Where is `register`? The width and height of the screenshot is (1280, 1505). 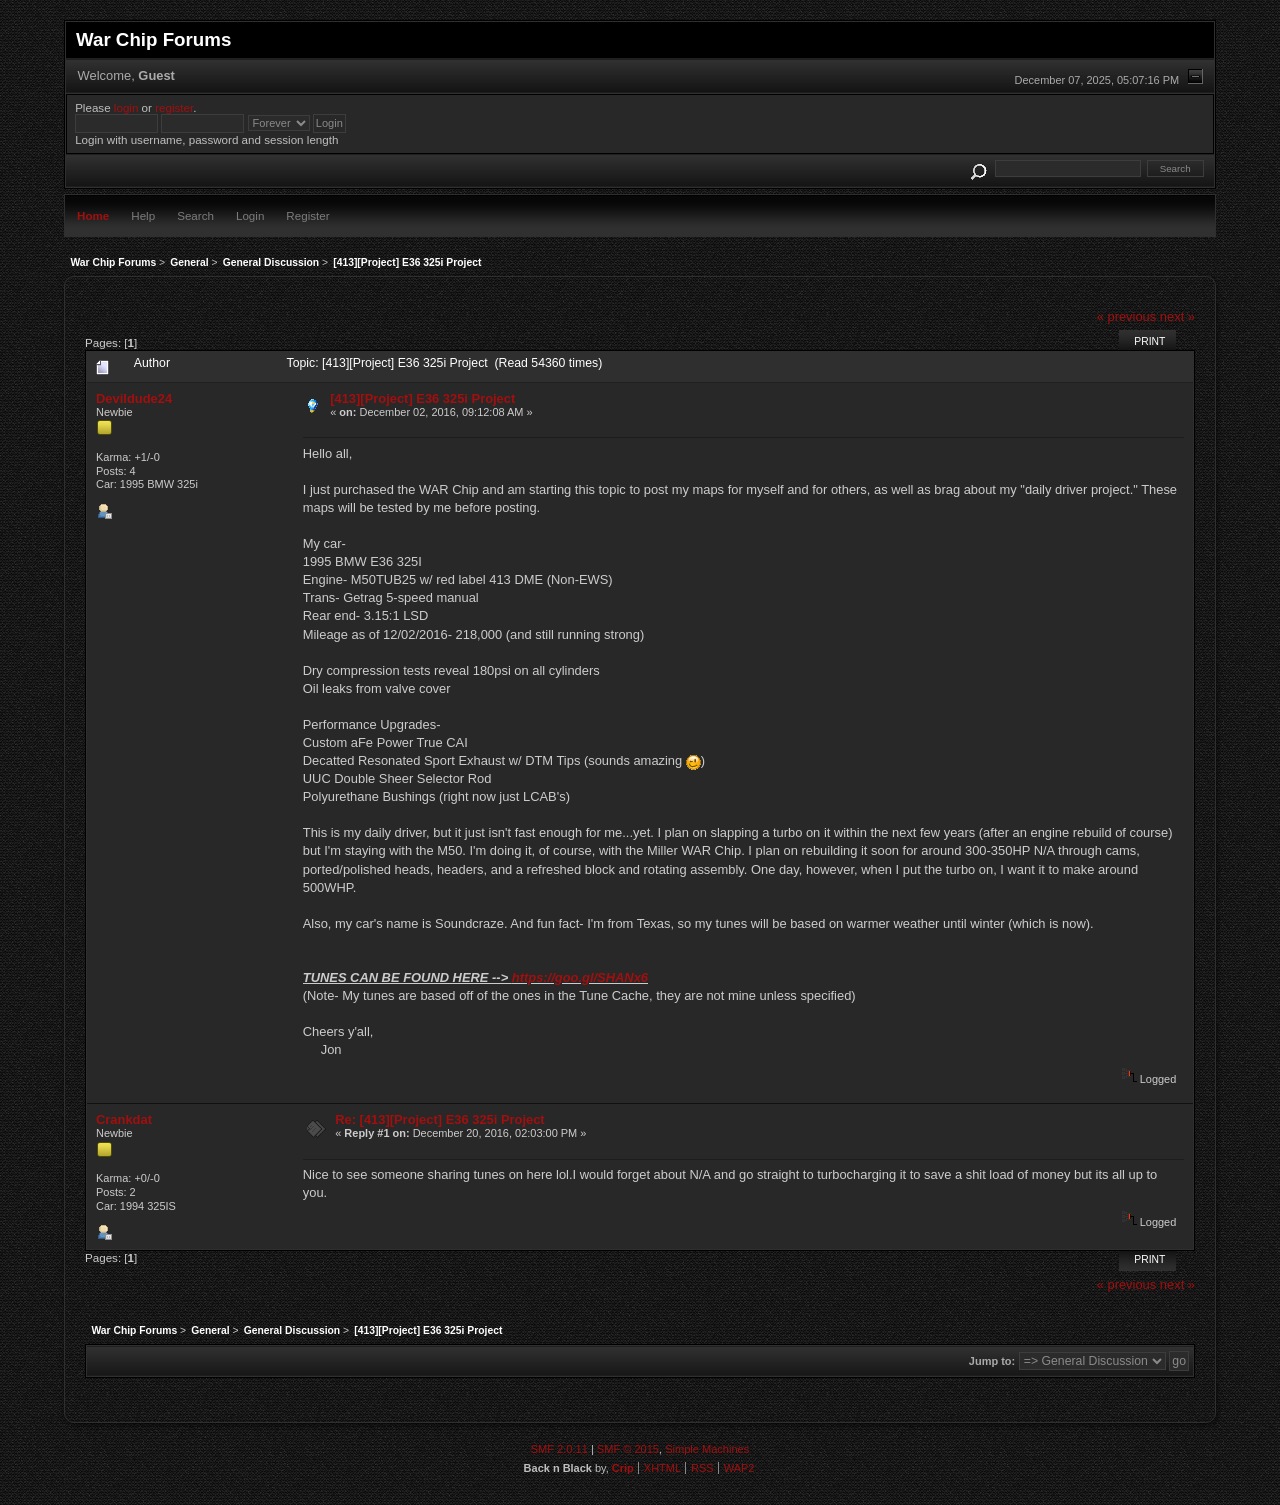 register is located at coordinates (174, 107).